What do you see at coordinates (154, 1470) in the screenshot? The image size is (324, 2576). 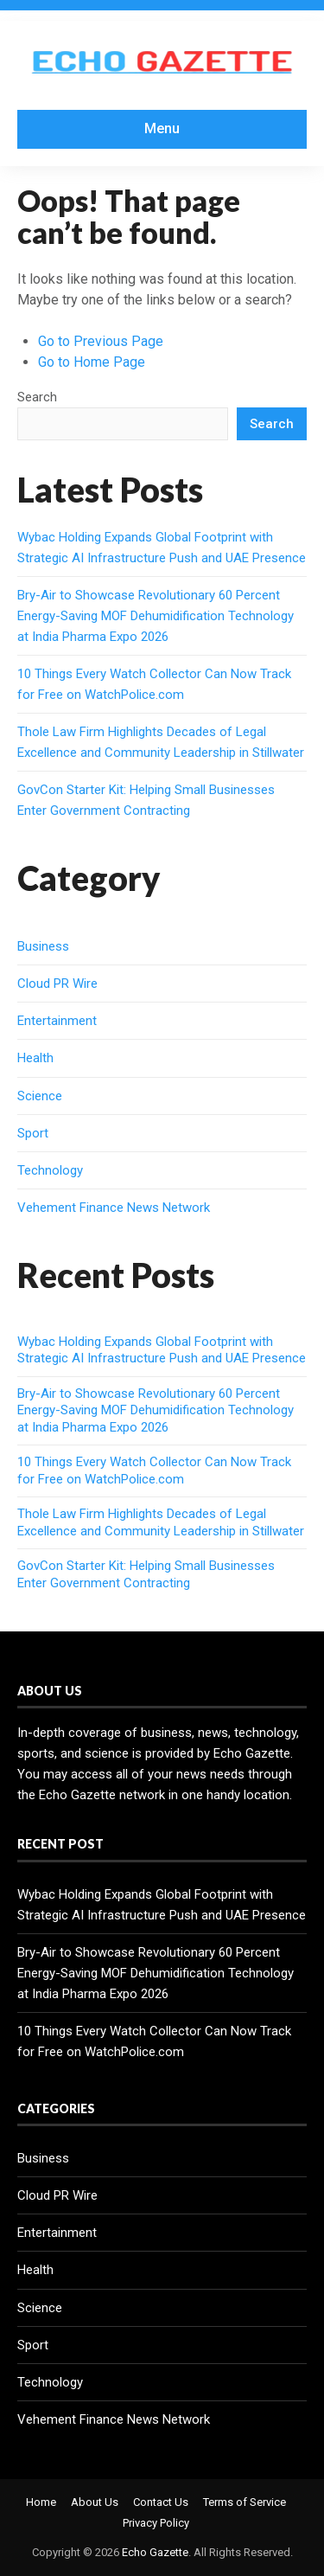 I see `10 Things Every Watch Collector Can Now Track for Free on WatchPolice.com` at bounding box center [154, 1470].